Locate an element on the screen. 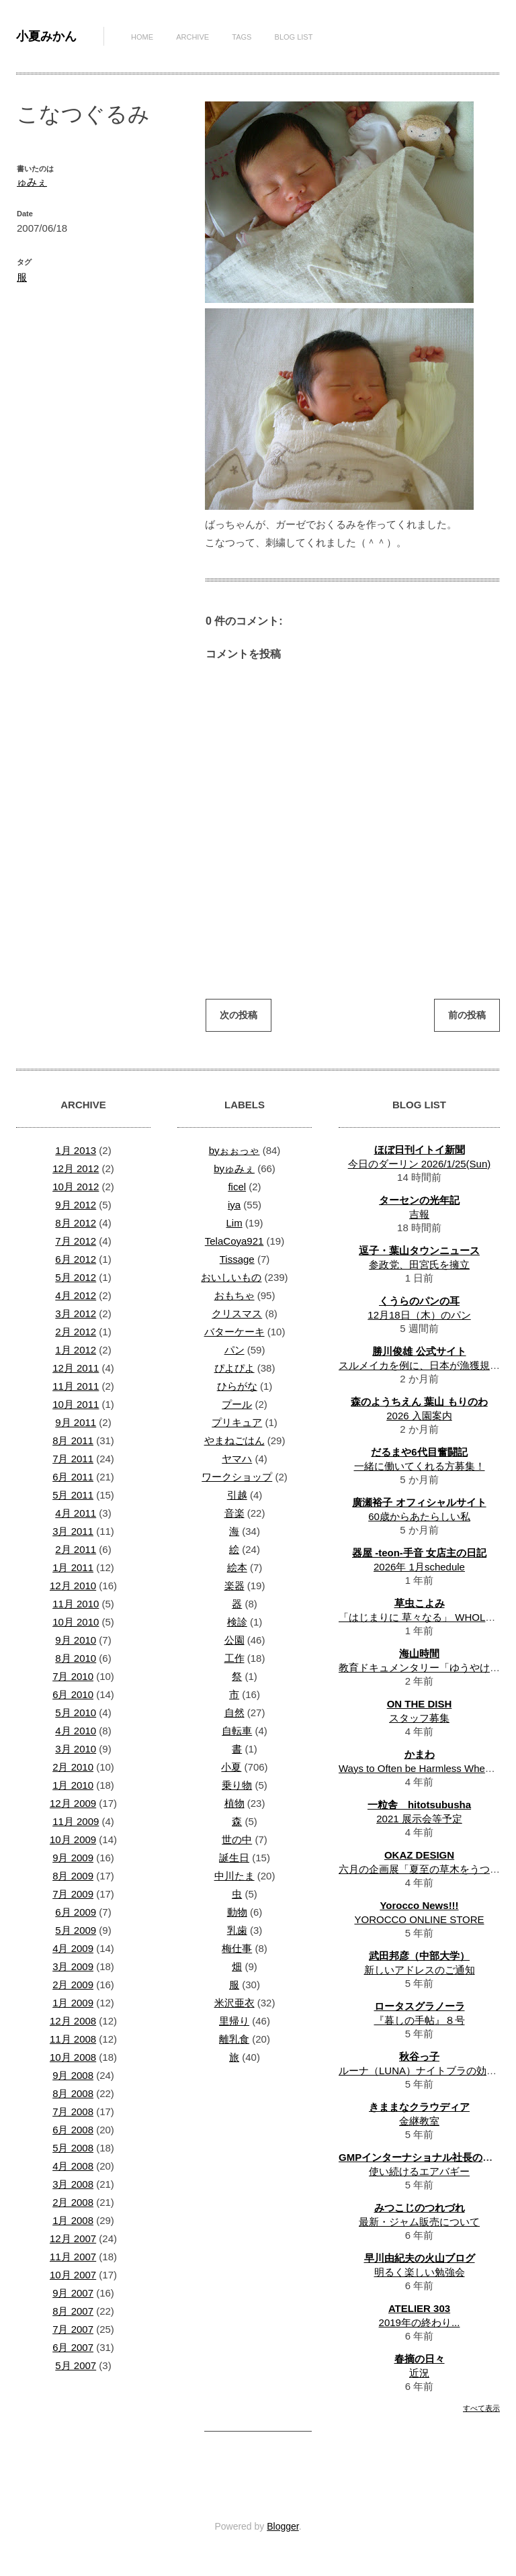  新しいアドレスのご通知 is located at coordinates (419, 1969).